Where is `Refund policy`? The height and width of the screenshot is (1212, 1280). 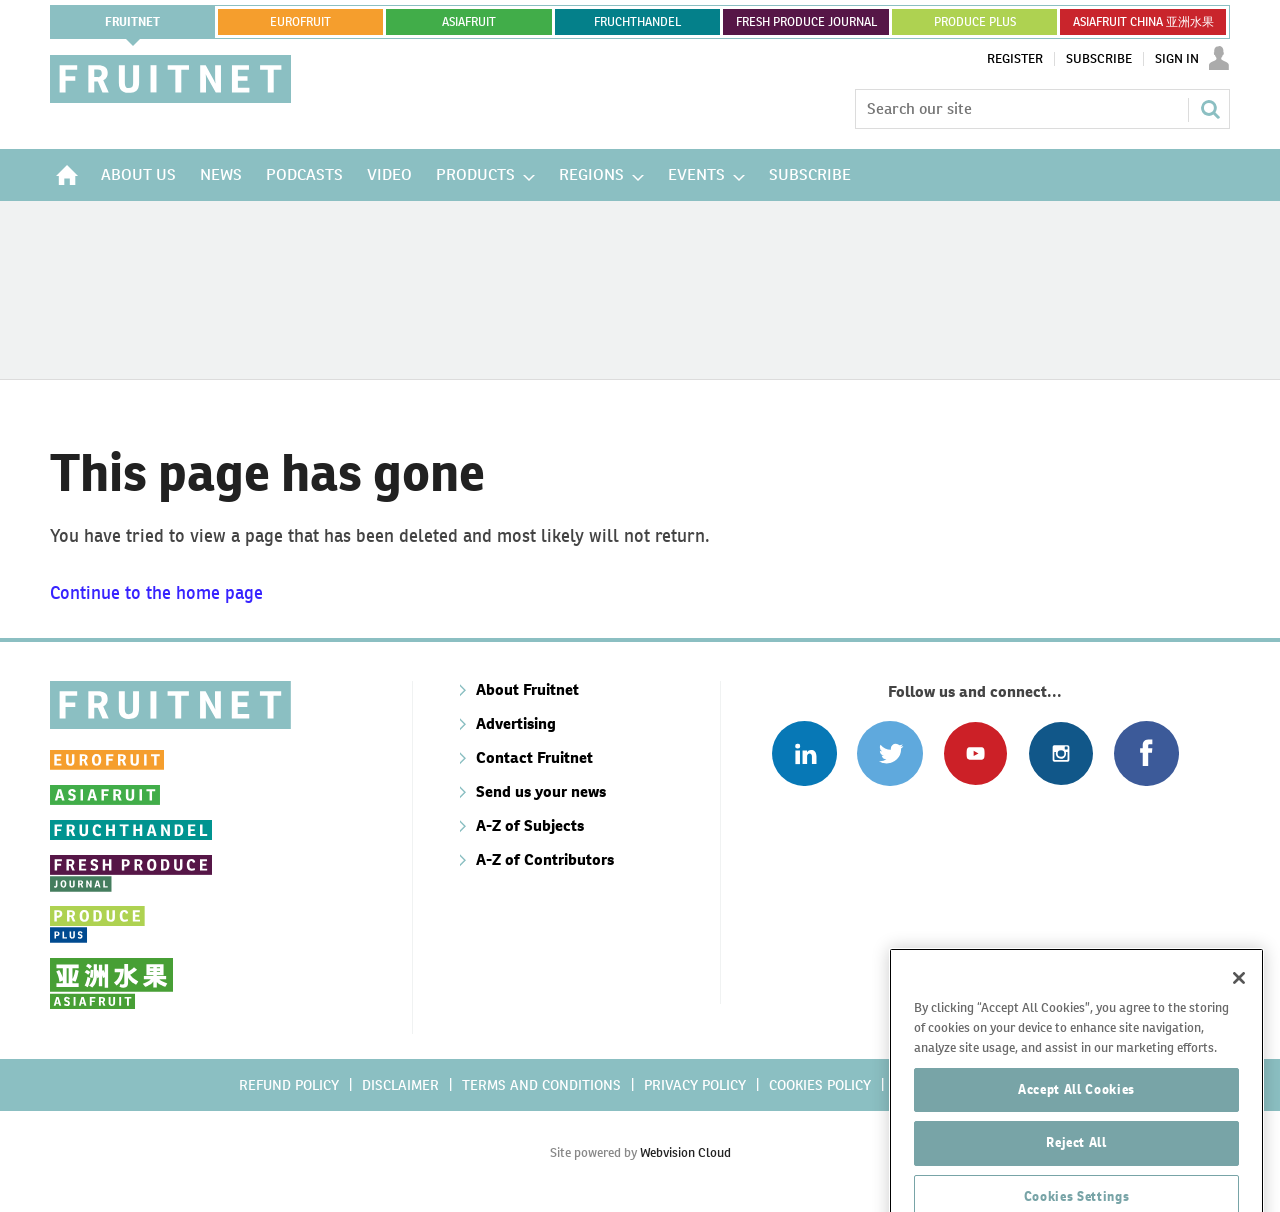 Refund policy is located at coordinates (289, 1085).